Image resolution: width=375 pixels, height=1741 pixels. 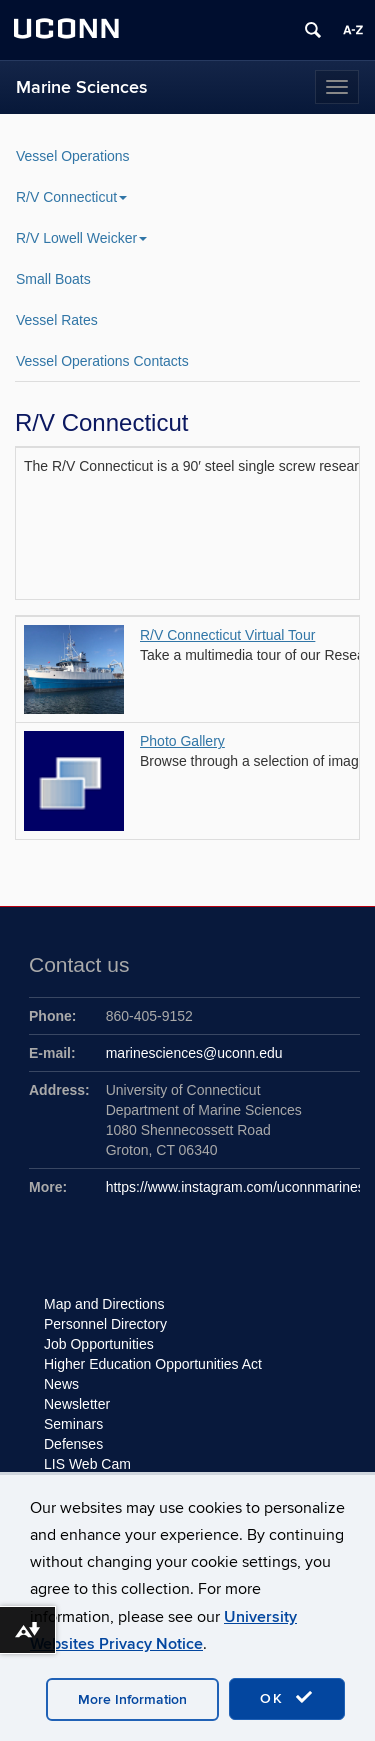 I want to click on Higher Education Opportunities Act, so click(x=153, y=1364).